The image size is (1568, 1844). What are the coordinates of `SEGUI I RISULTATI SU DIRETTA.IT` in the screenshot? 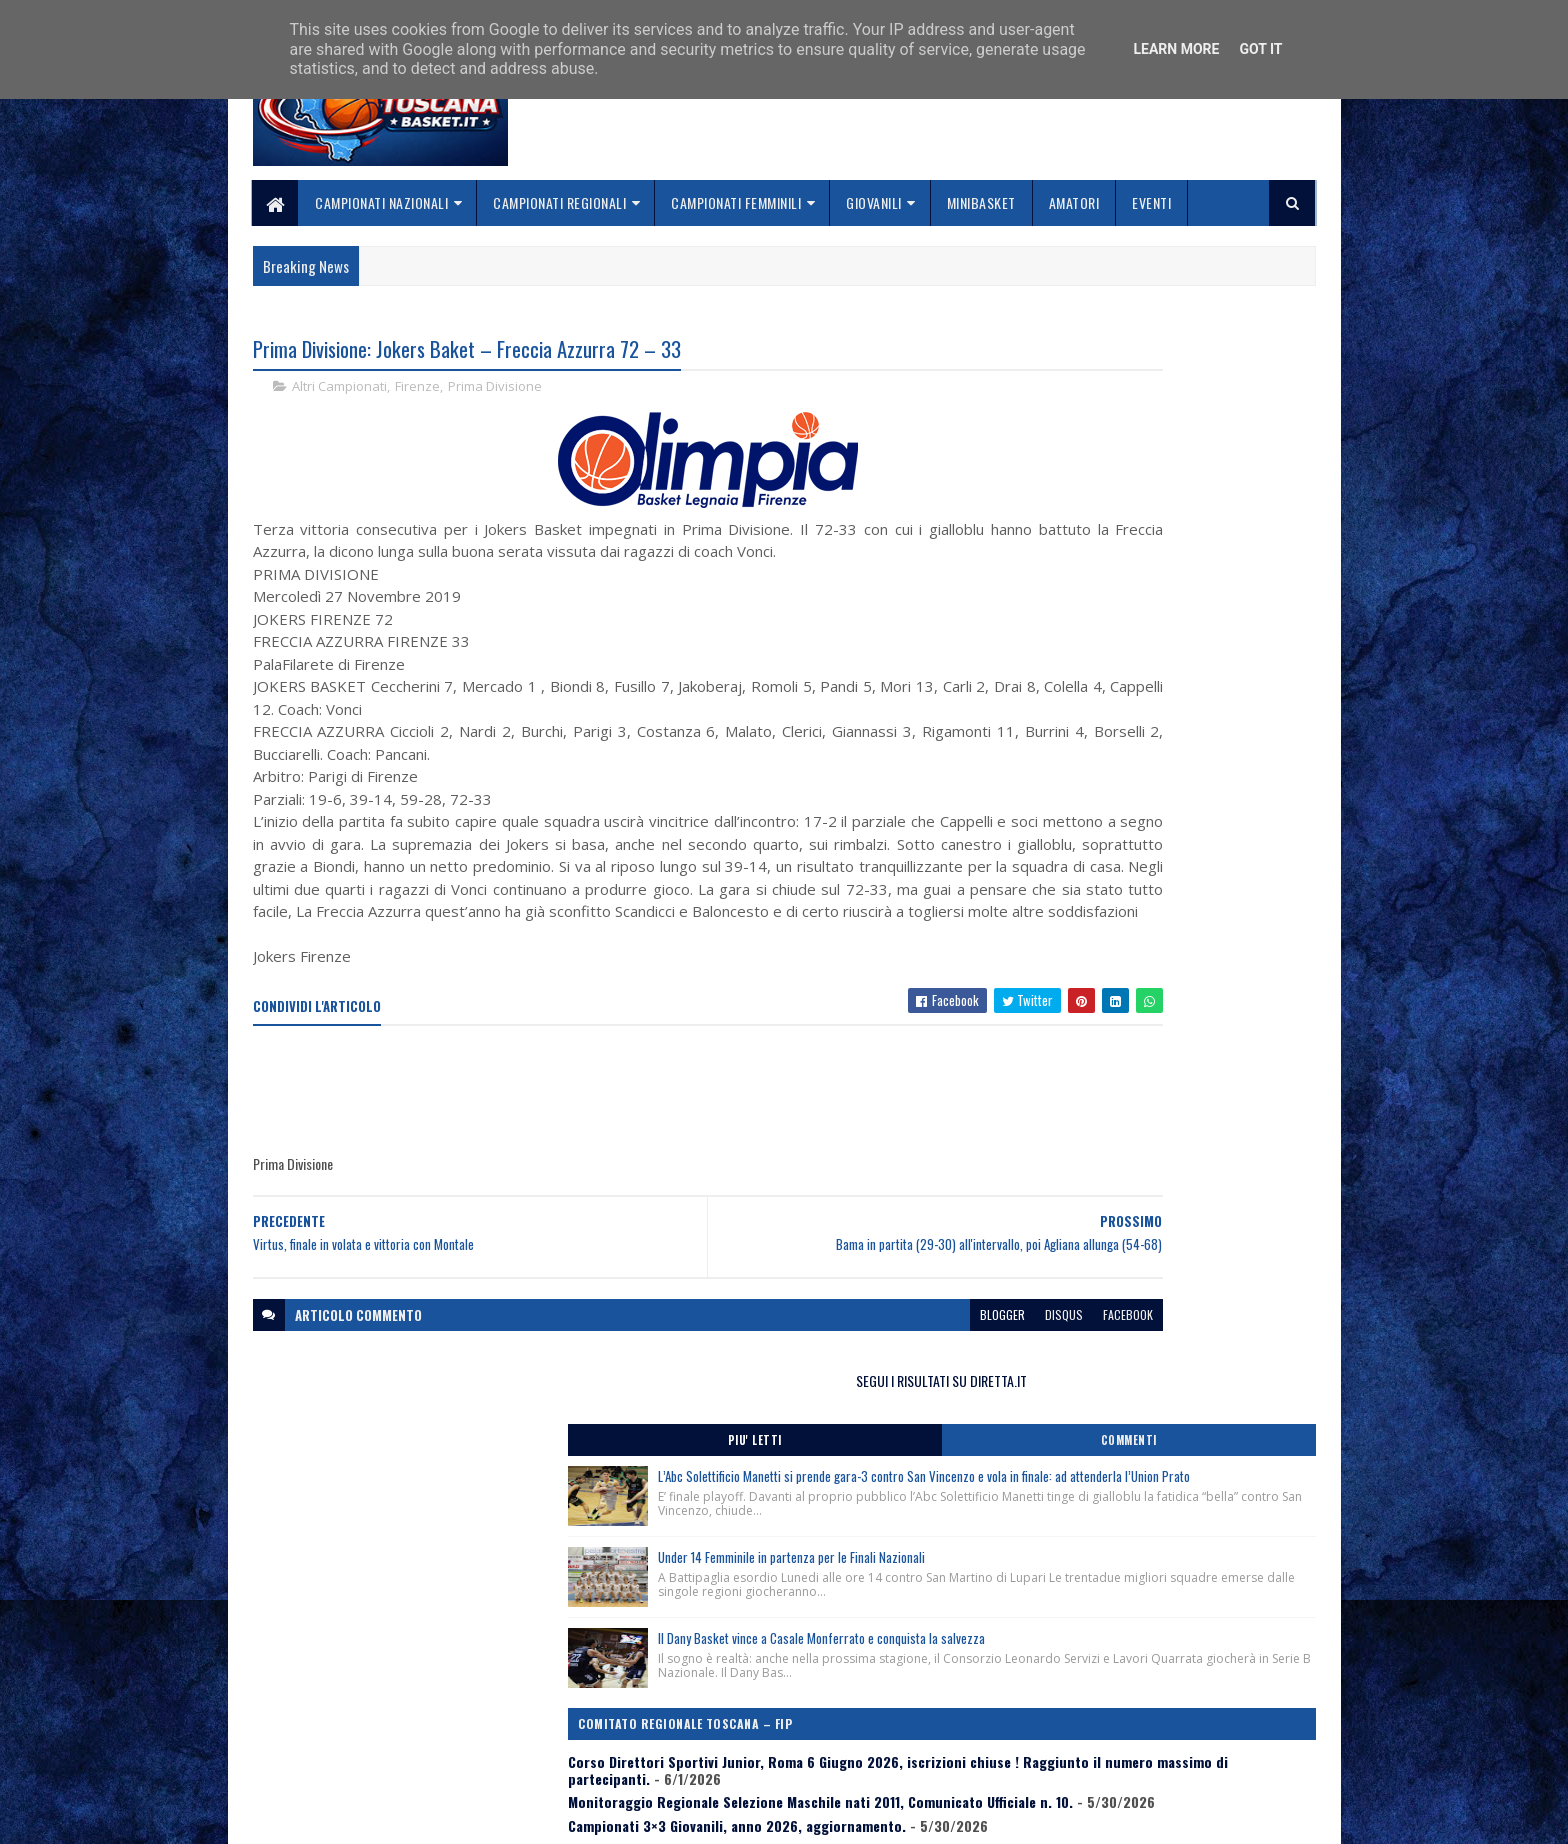 It's located at (1156, 354).